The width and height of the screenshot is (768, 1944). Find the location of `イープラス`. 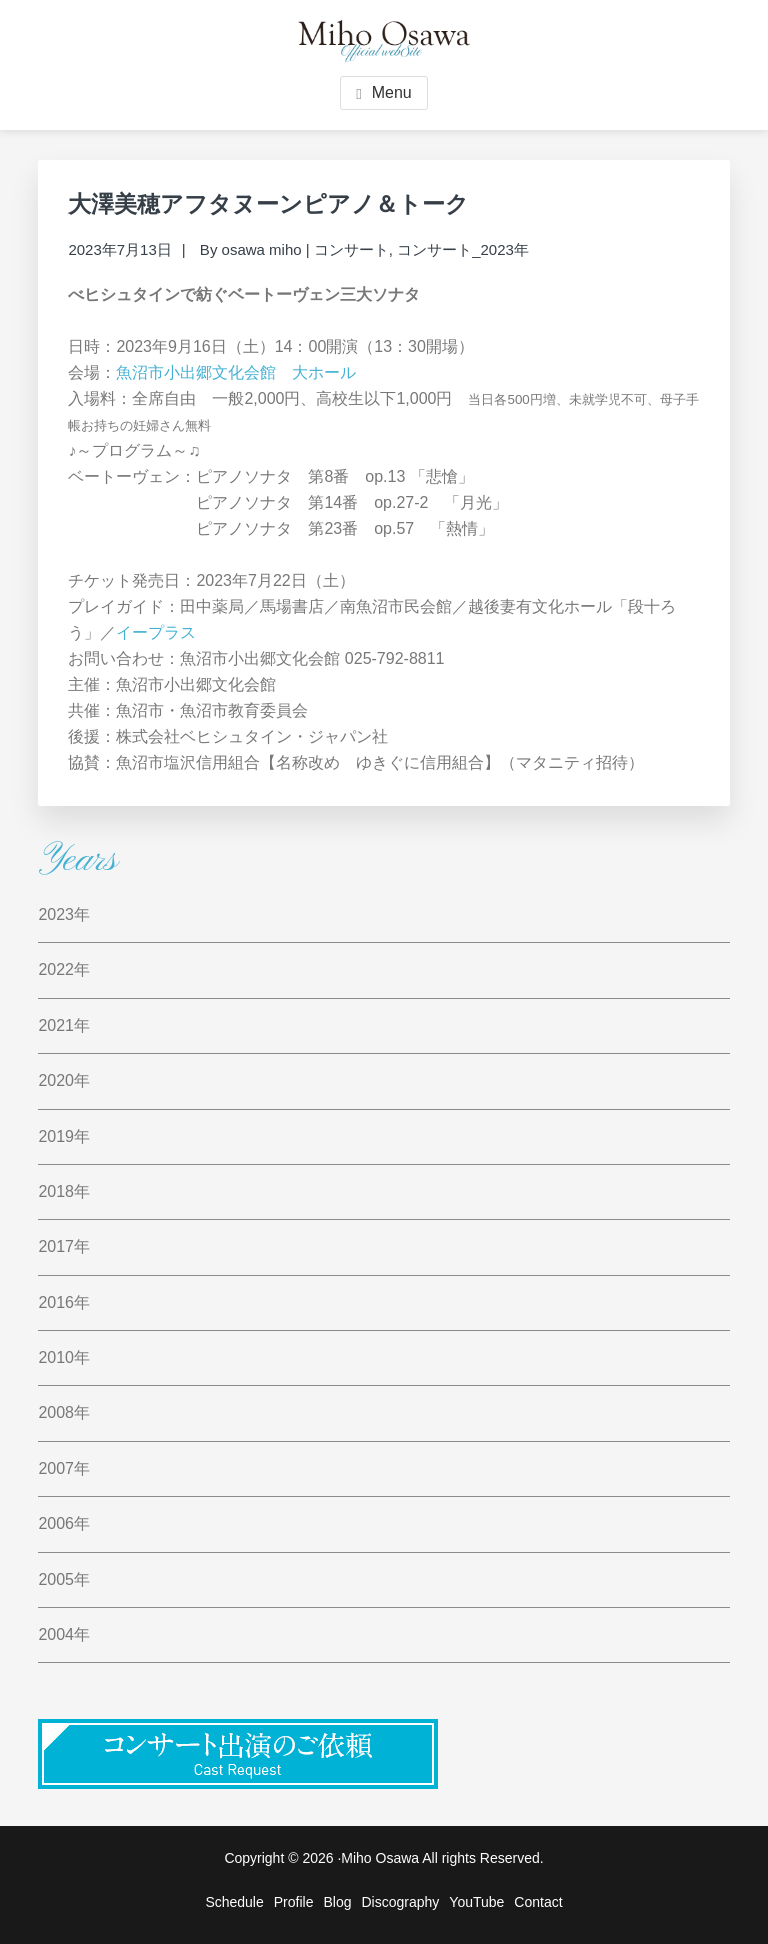

イープラス is located at coordinates (156, 632).